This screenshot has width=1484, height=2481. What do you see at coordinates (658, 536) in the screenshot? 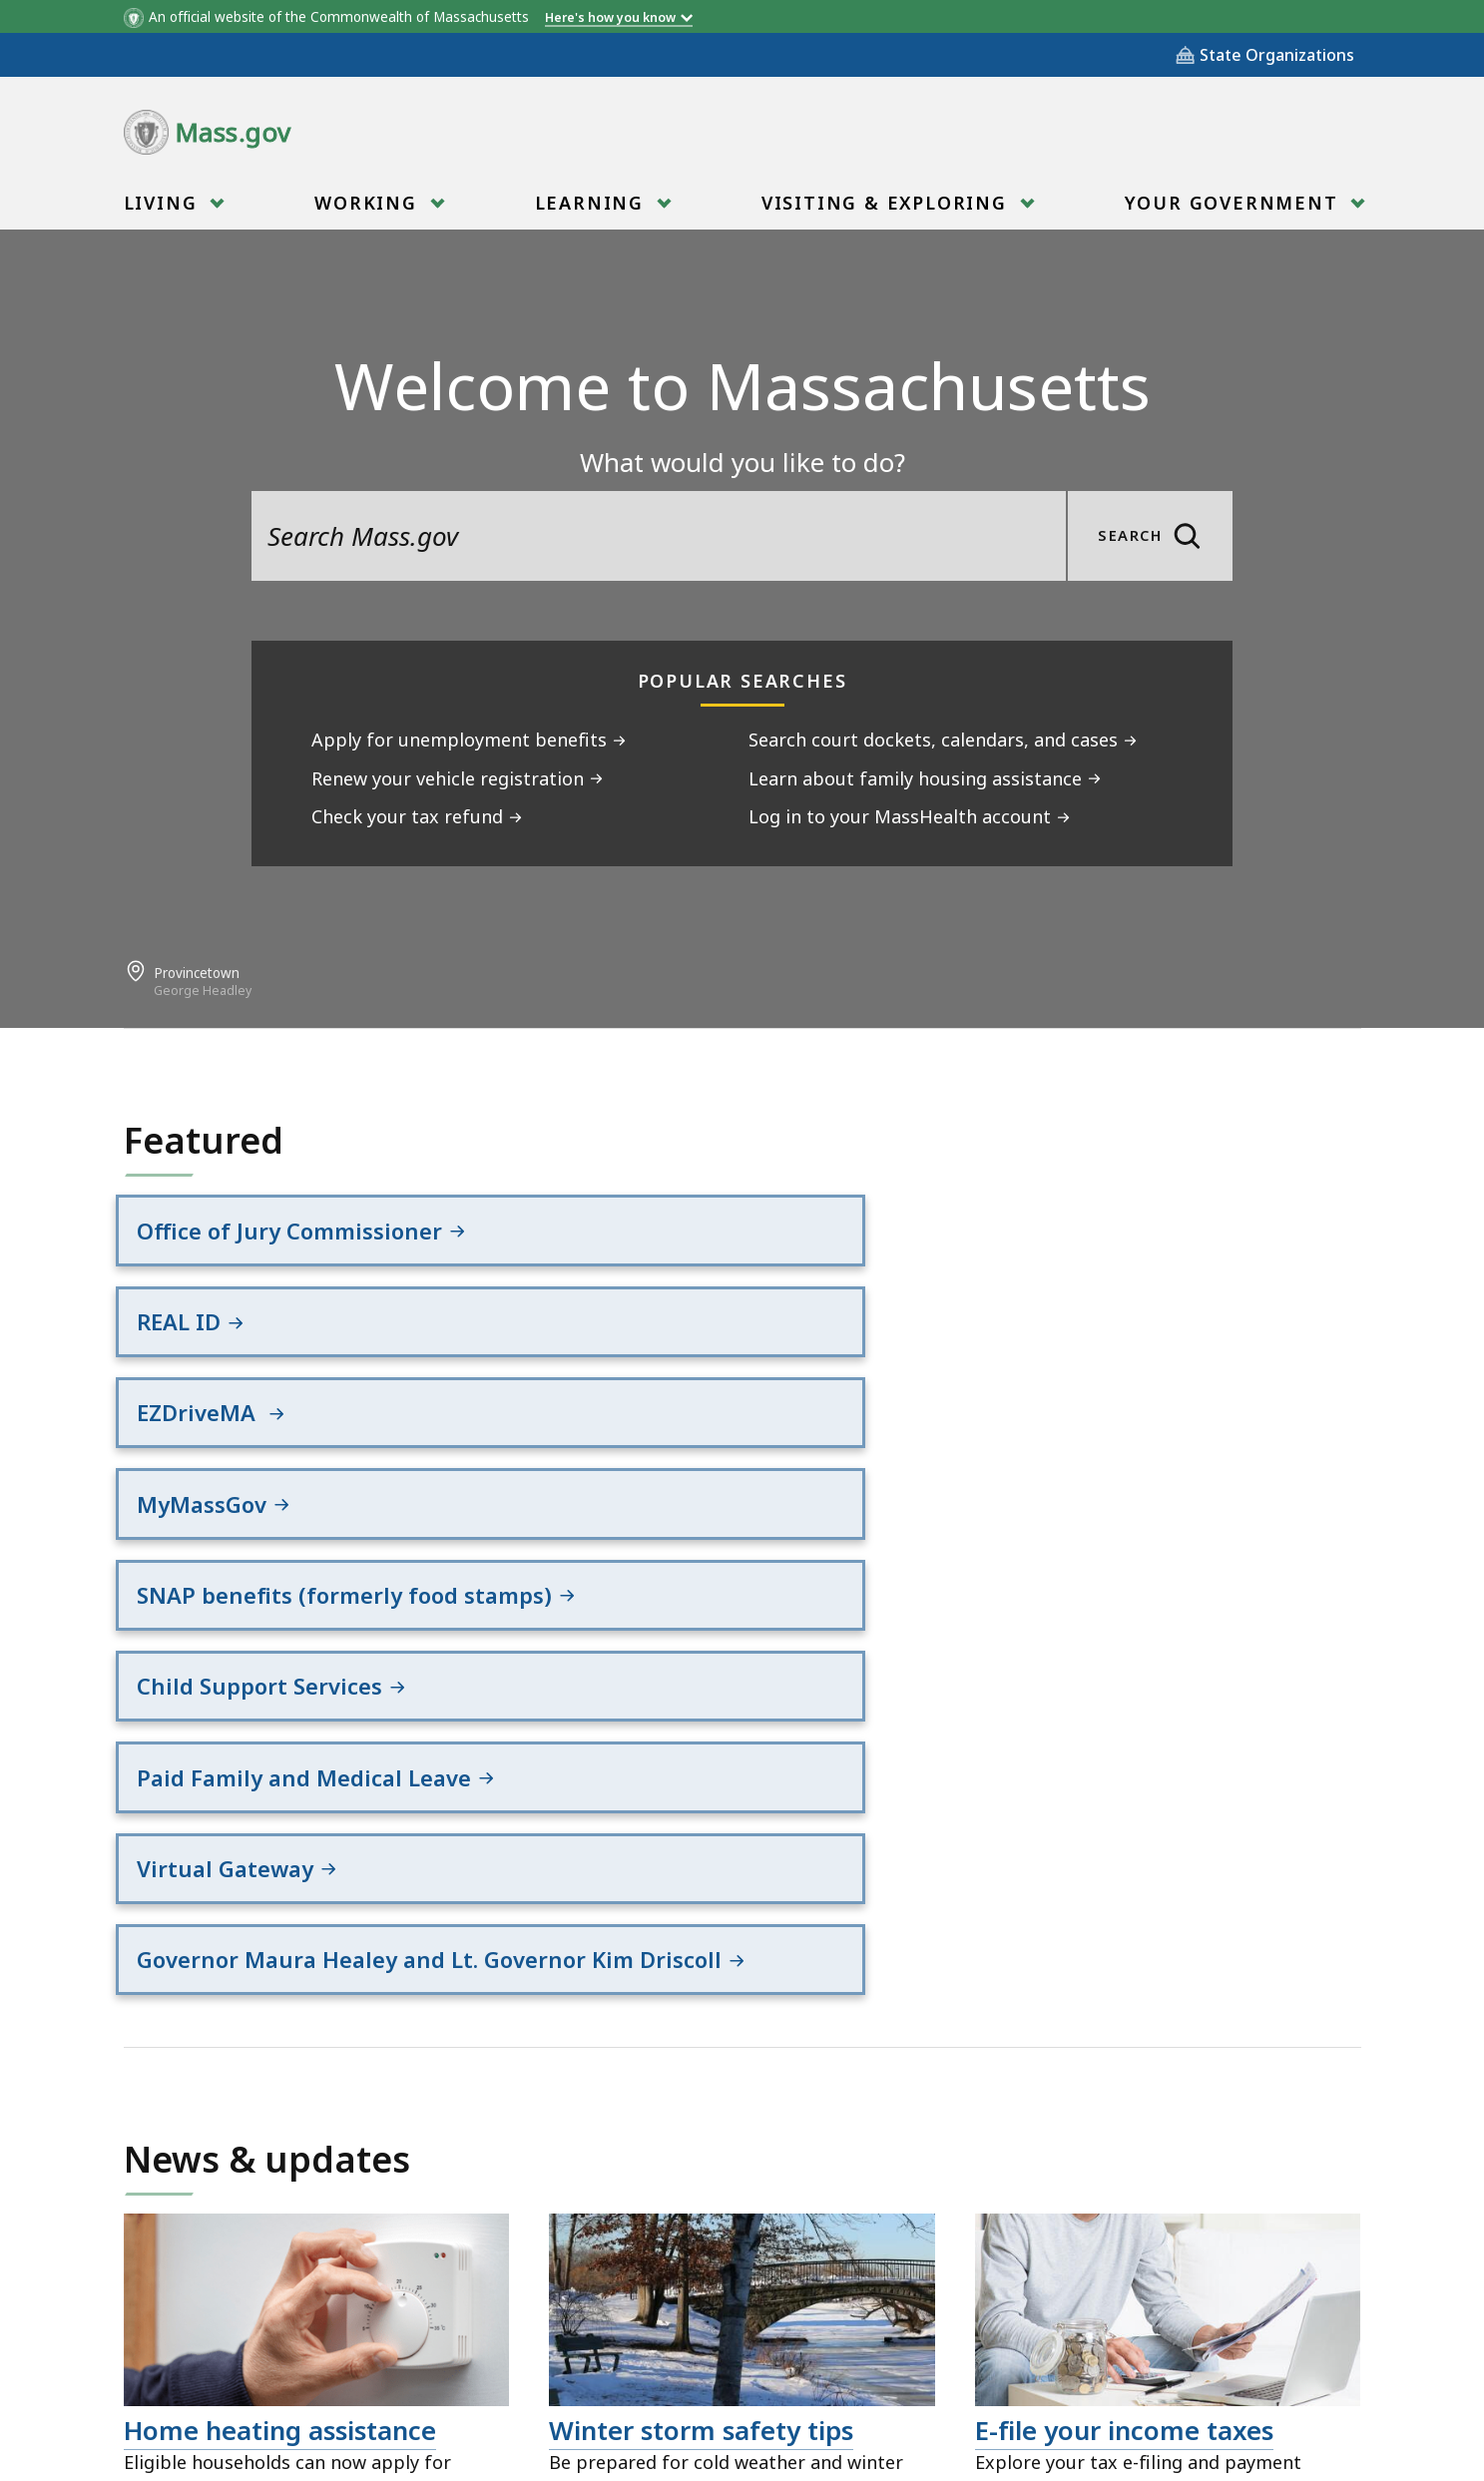
I see `[search the site]` at bounding box center [658, 536].